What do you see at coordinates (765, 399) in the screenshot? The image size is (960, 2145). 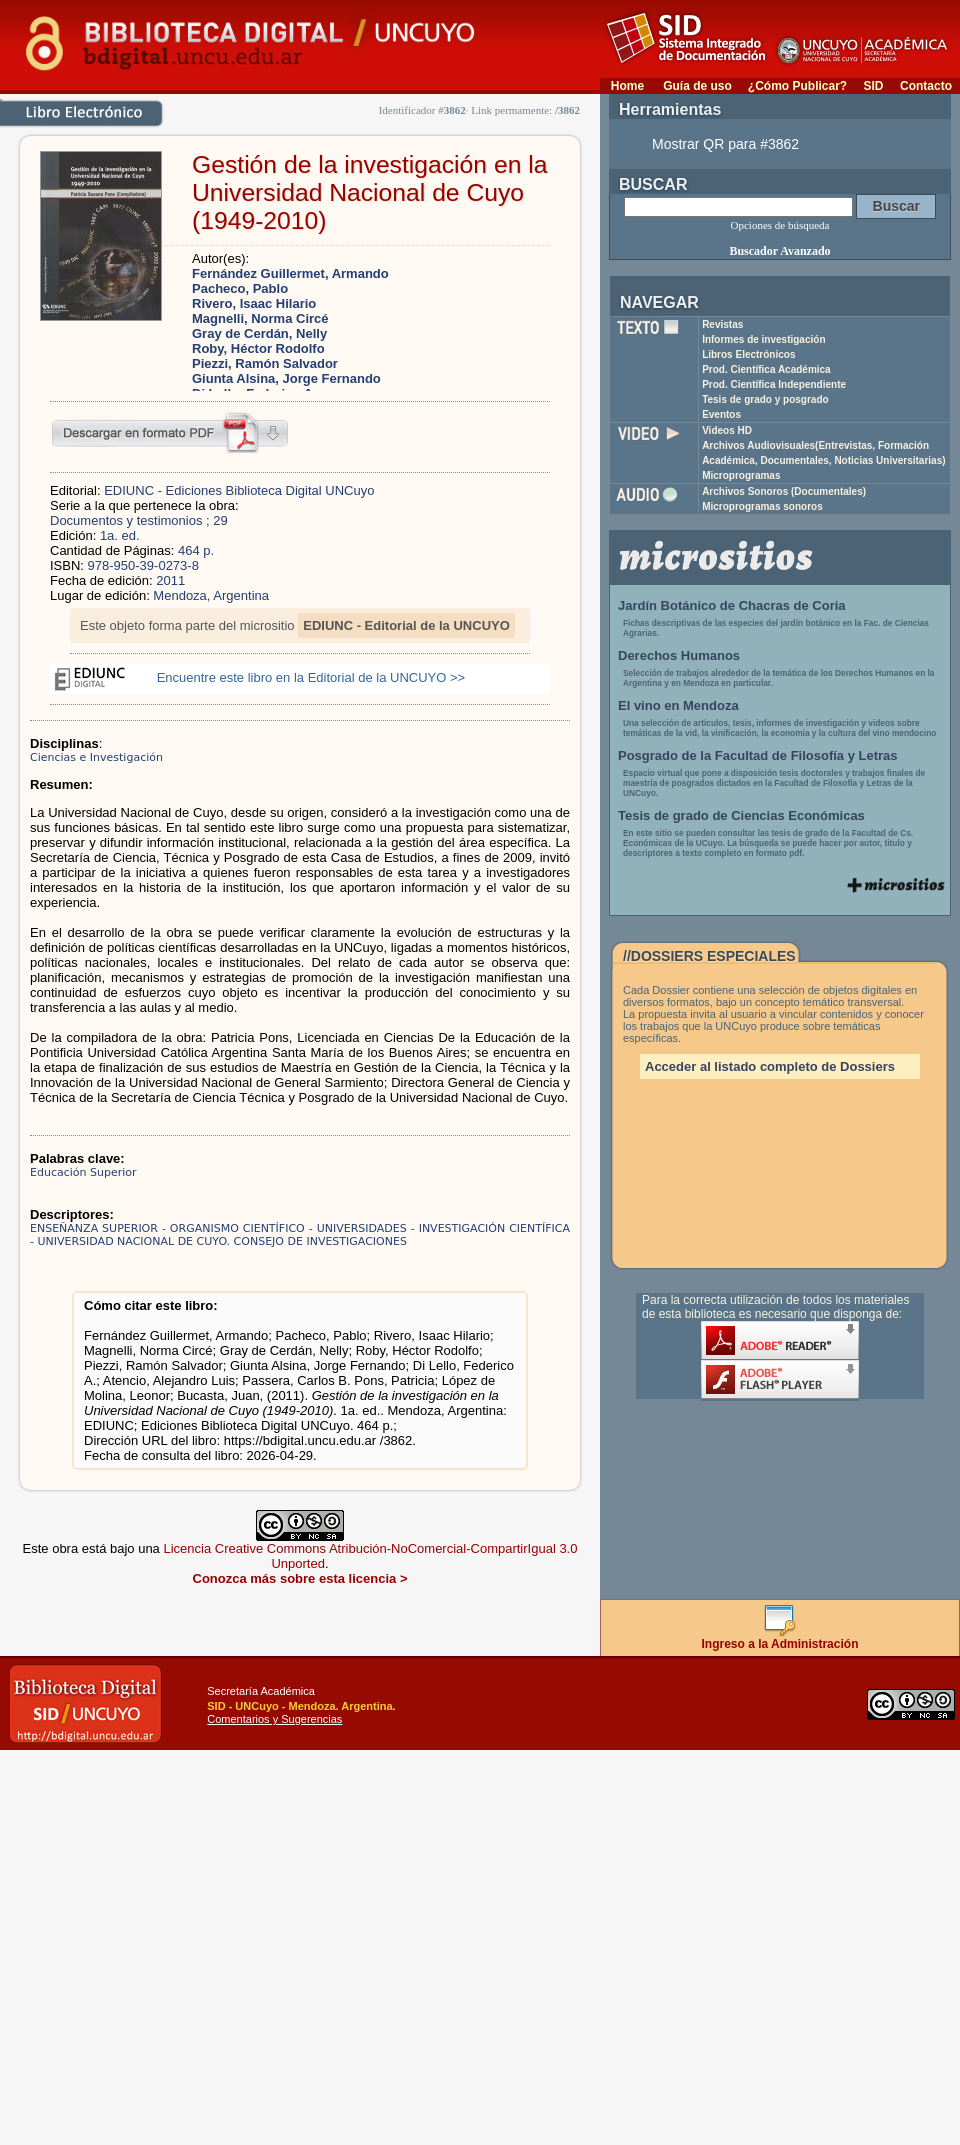 I see `Tesis de grado y posgrado` at bounding box center [765, 399].